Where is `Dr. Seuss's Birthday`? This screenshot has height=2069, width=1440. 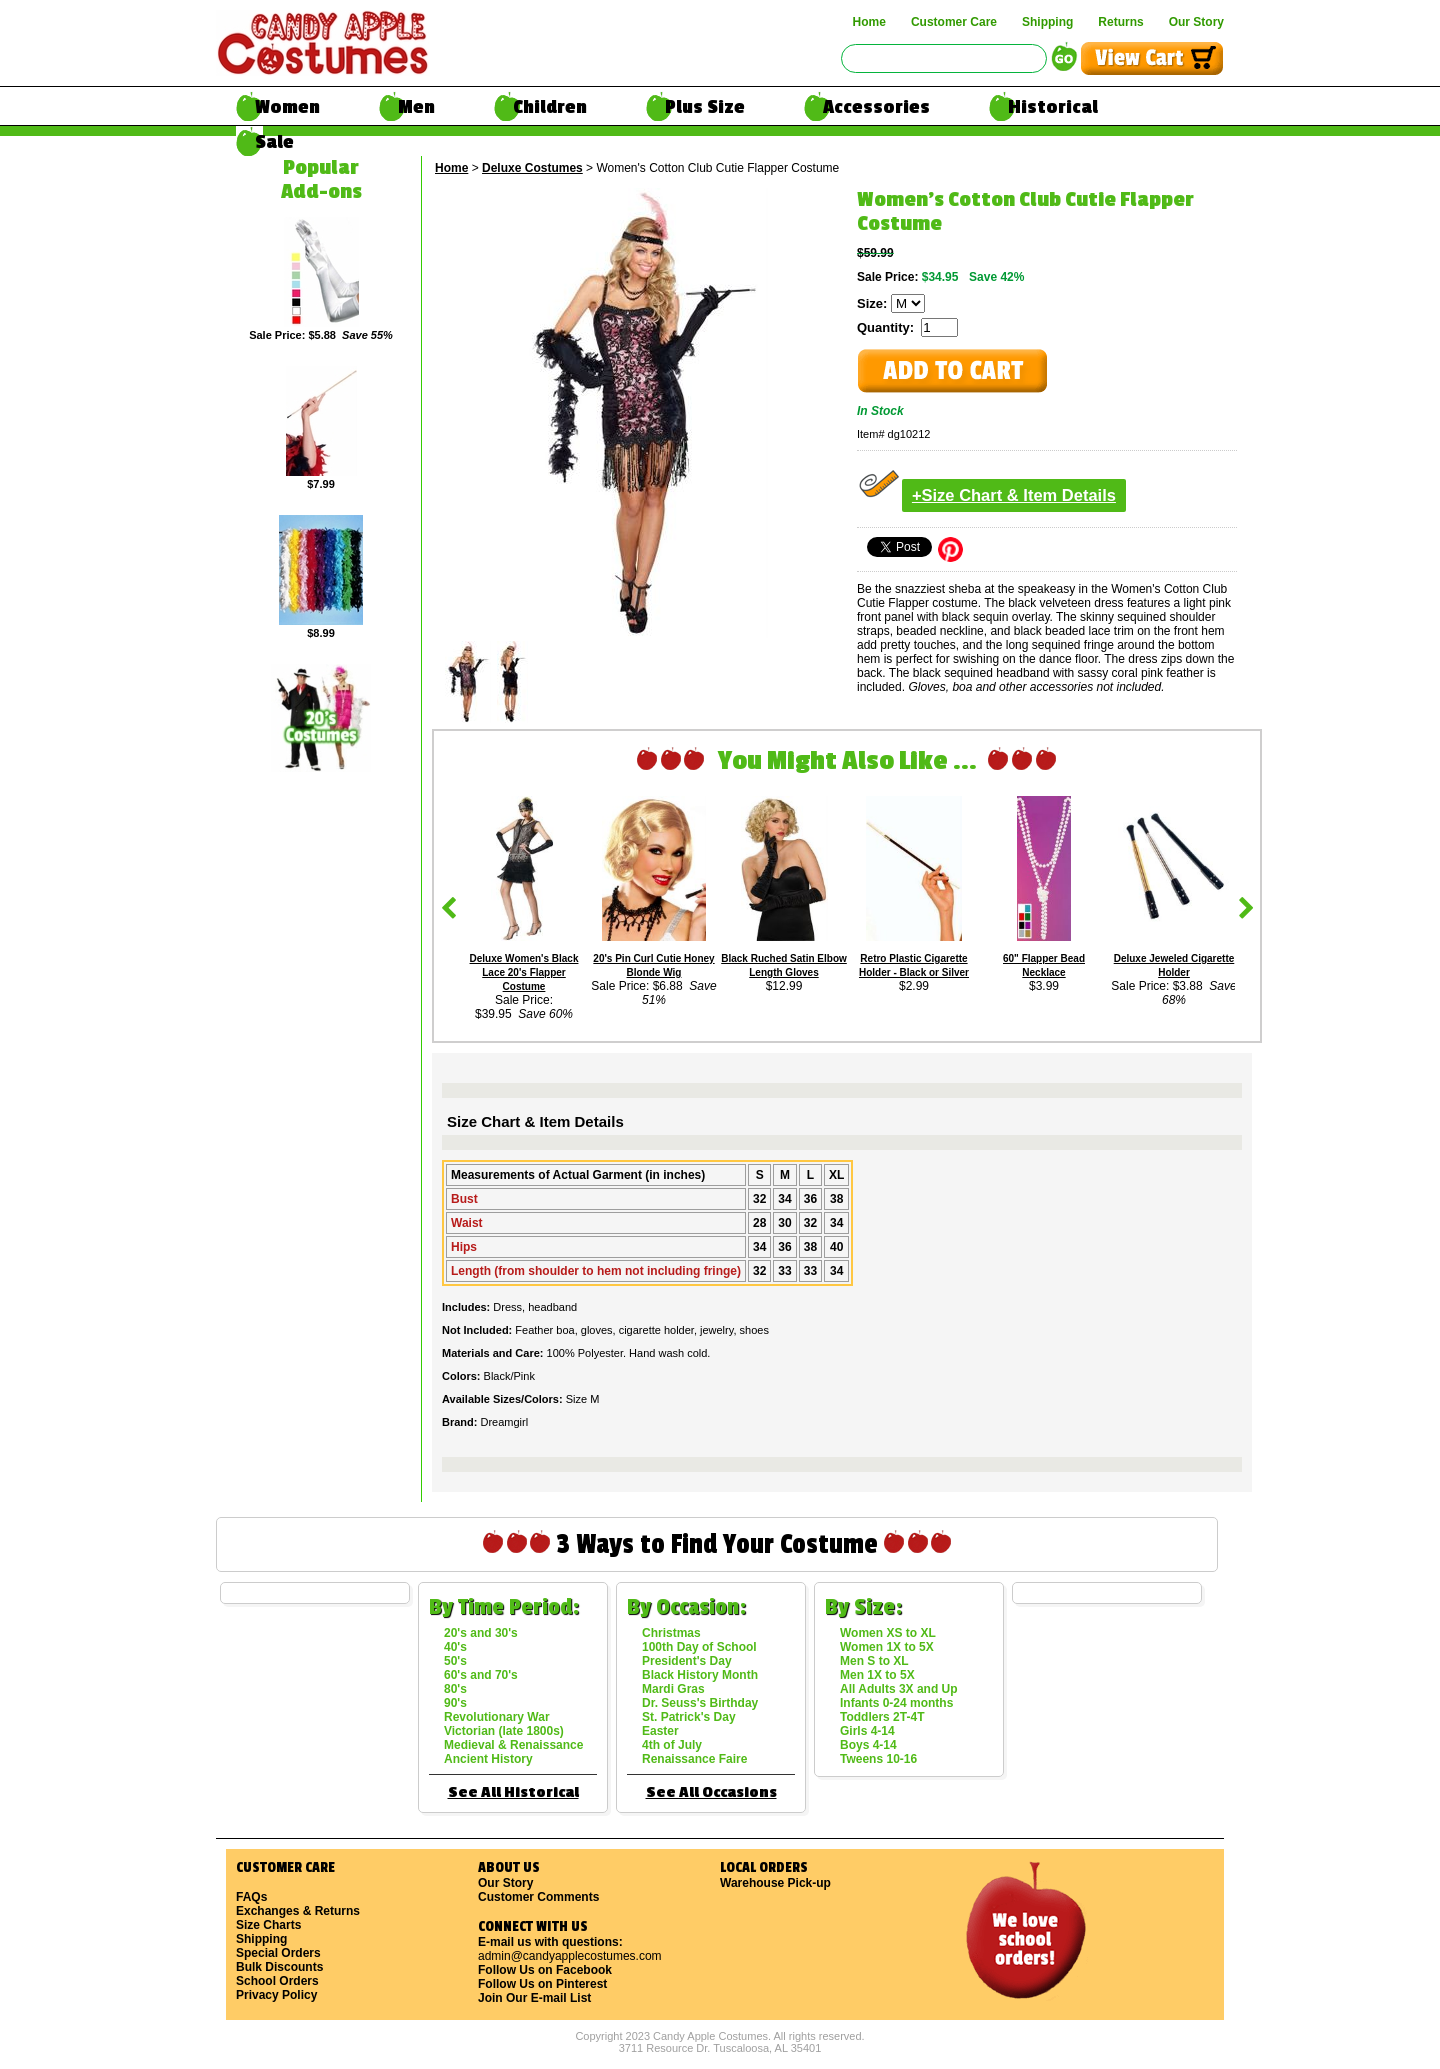 Dr. Seuss's Birthday is located at coordinates (700, 1703).